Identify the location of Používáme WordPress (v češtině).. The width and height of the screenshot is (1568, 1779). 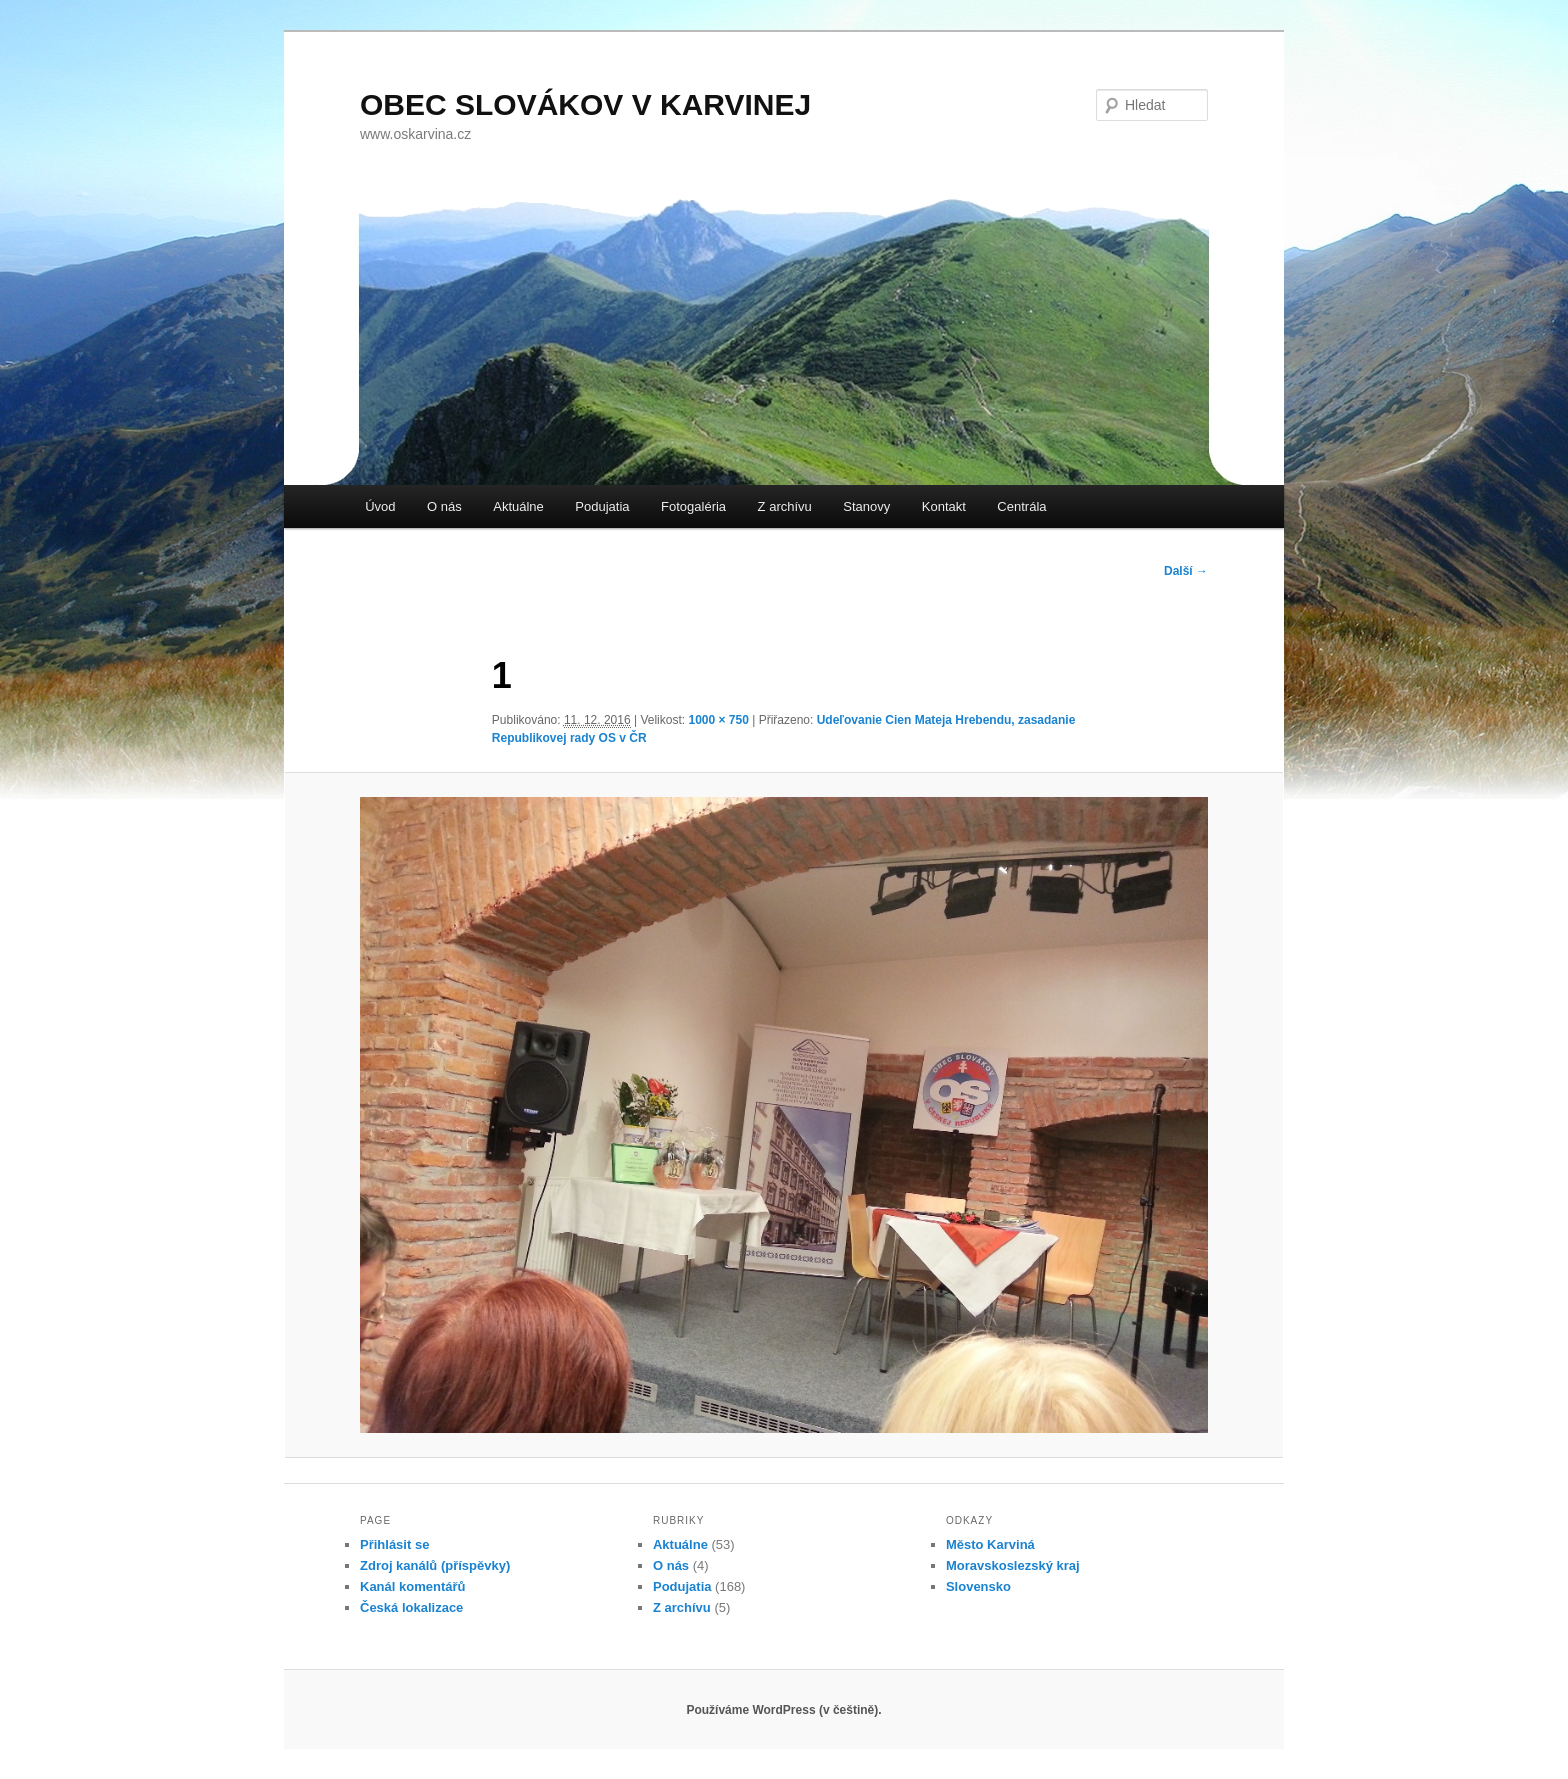
(783, 1710).